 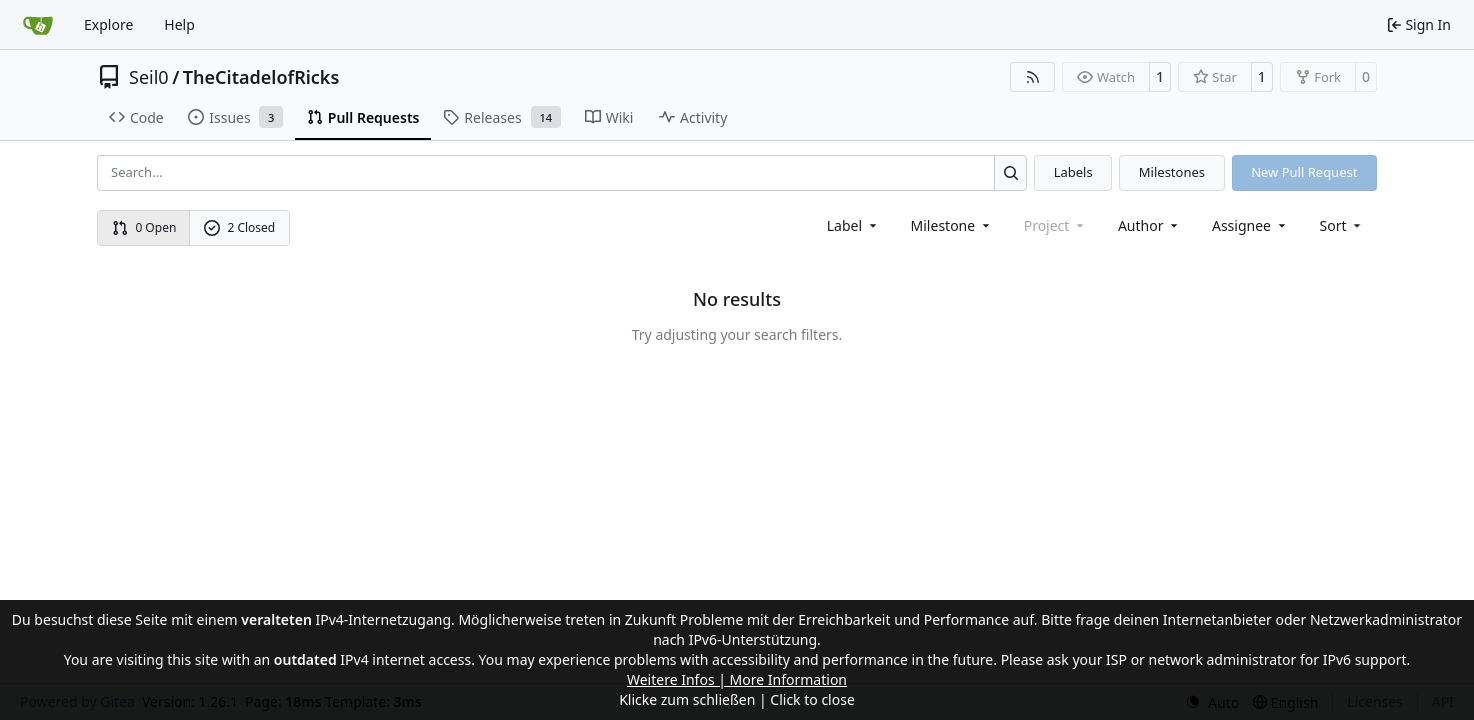 What do you see at coordinates (737, 679) in the screenshot?
I see `Weitere Infos | More Information` at bounding box center [737, 679].